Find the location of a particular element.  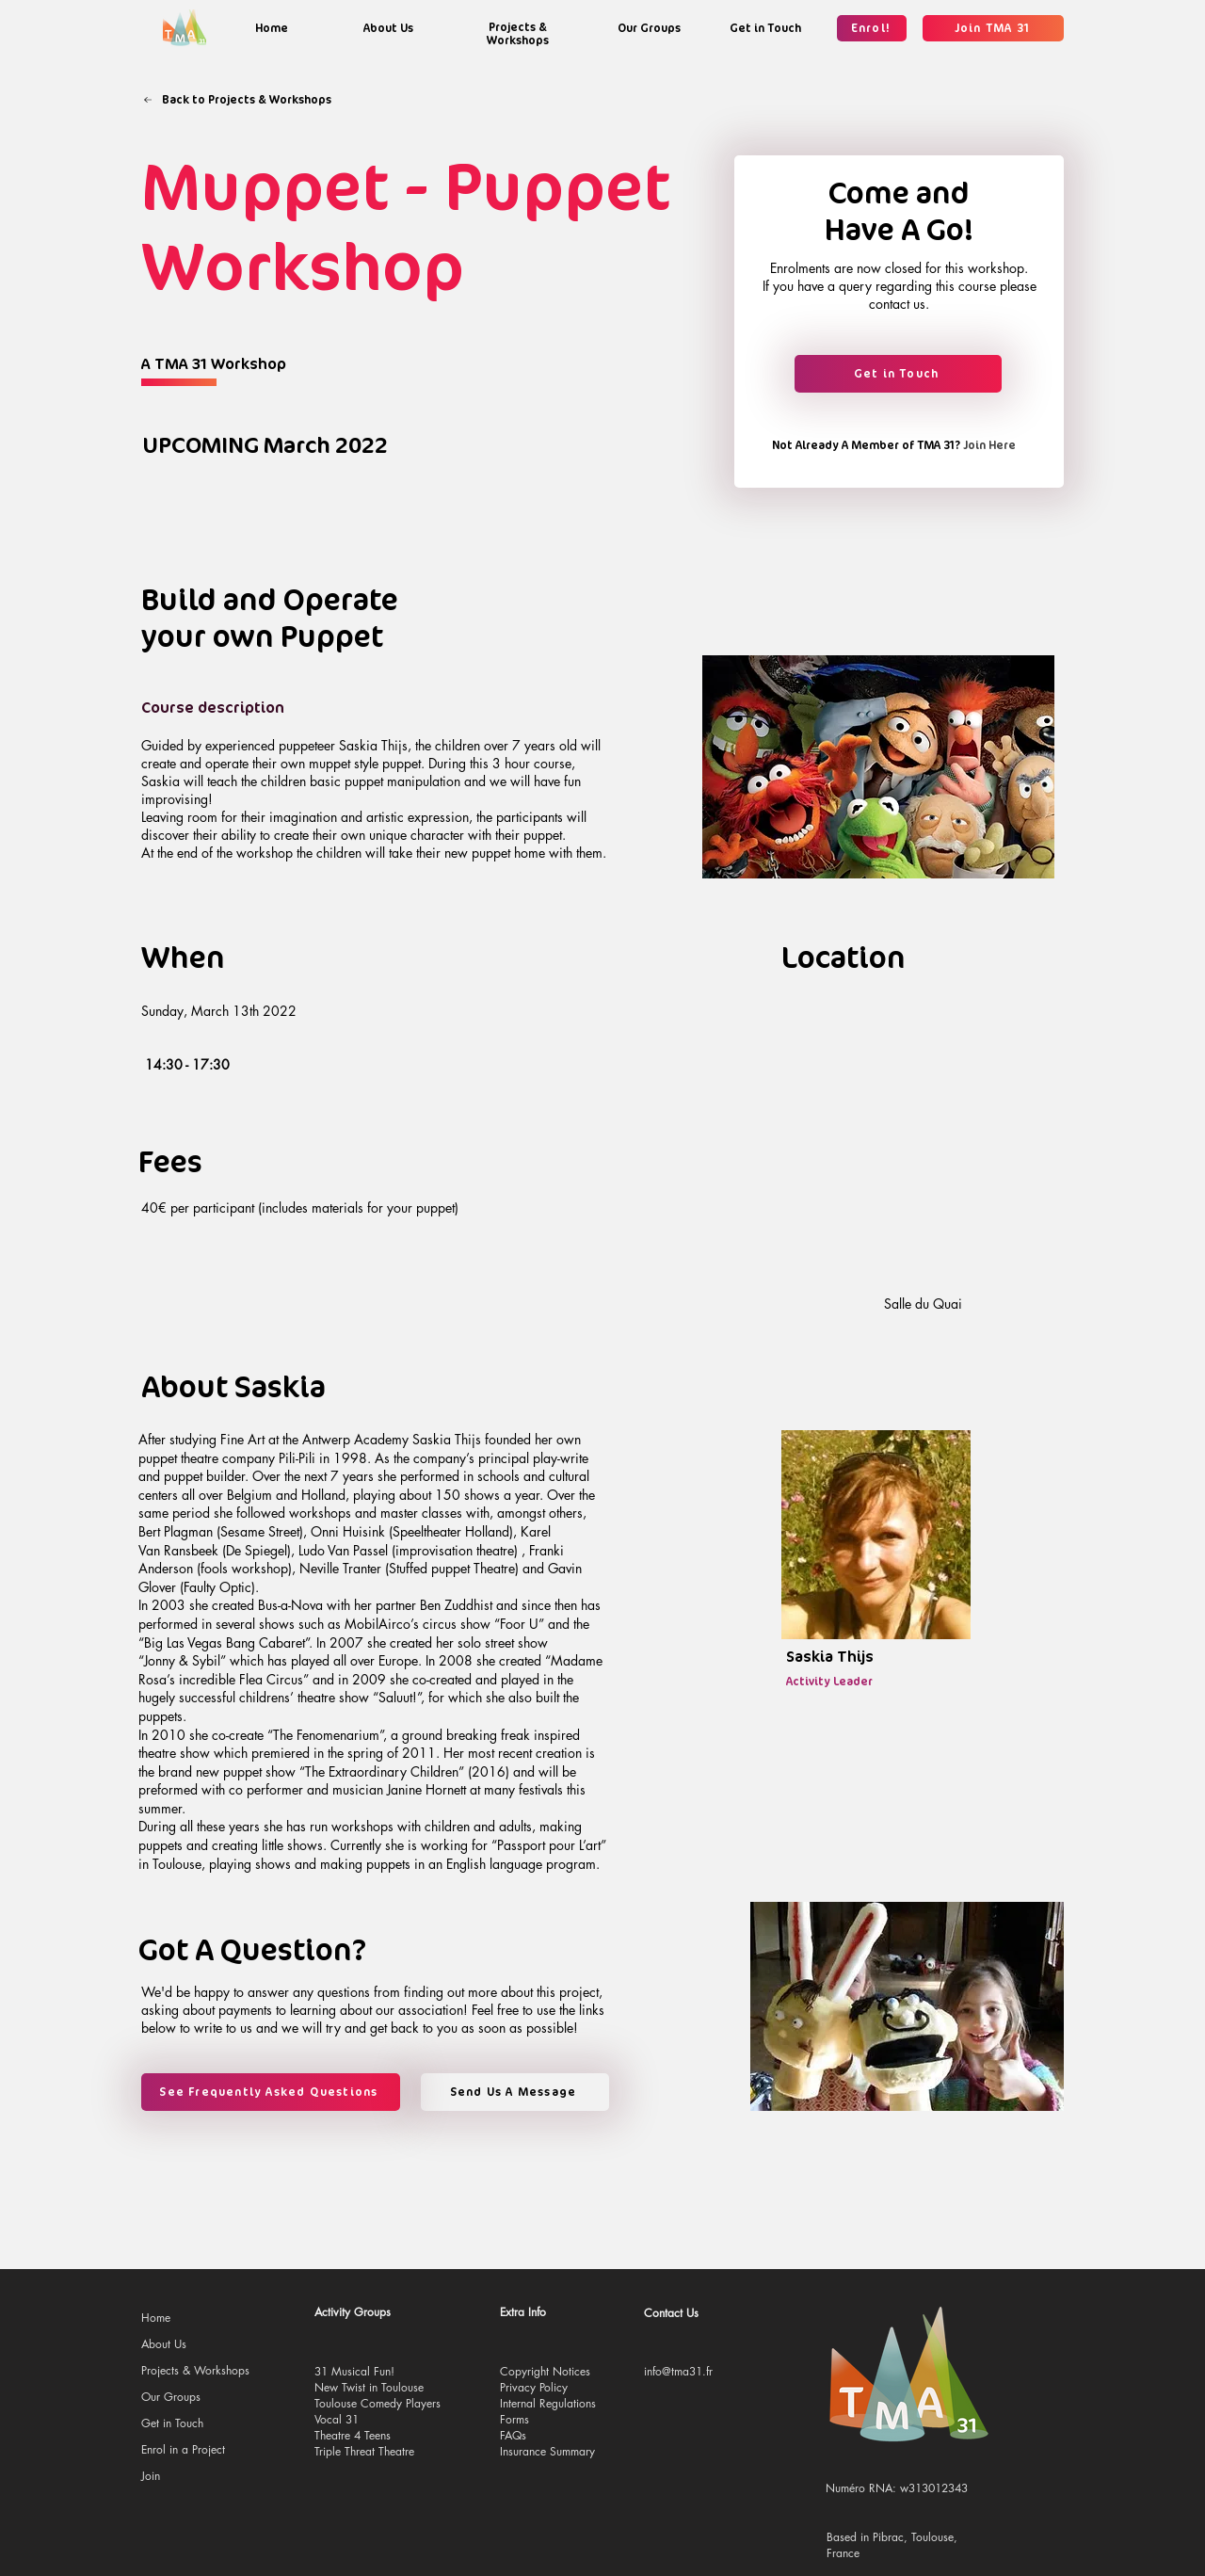

Privacy Policy is located at coordinates (534, 2387).